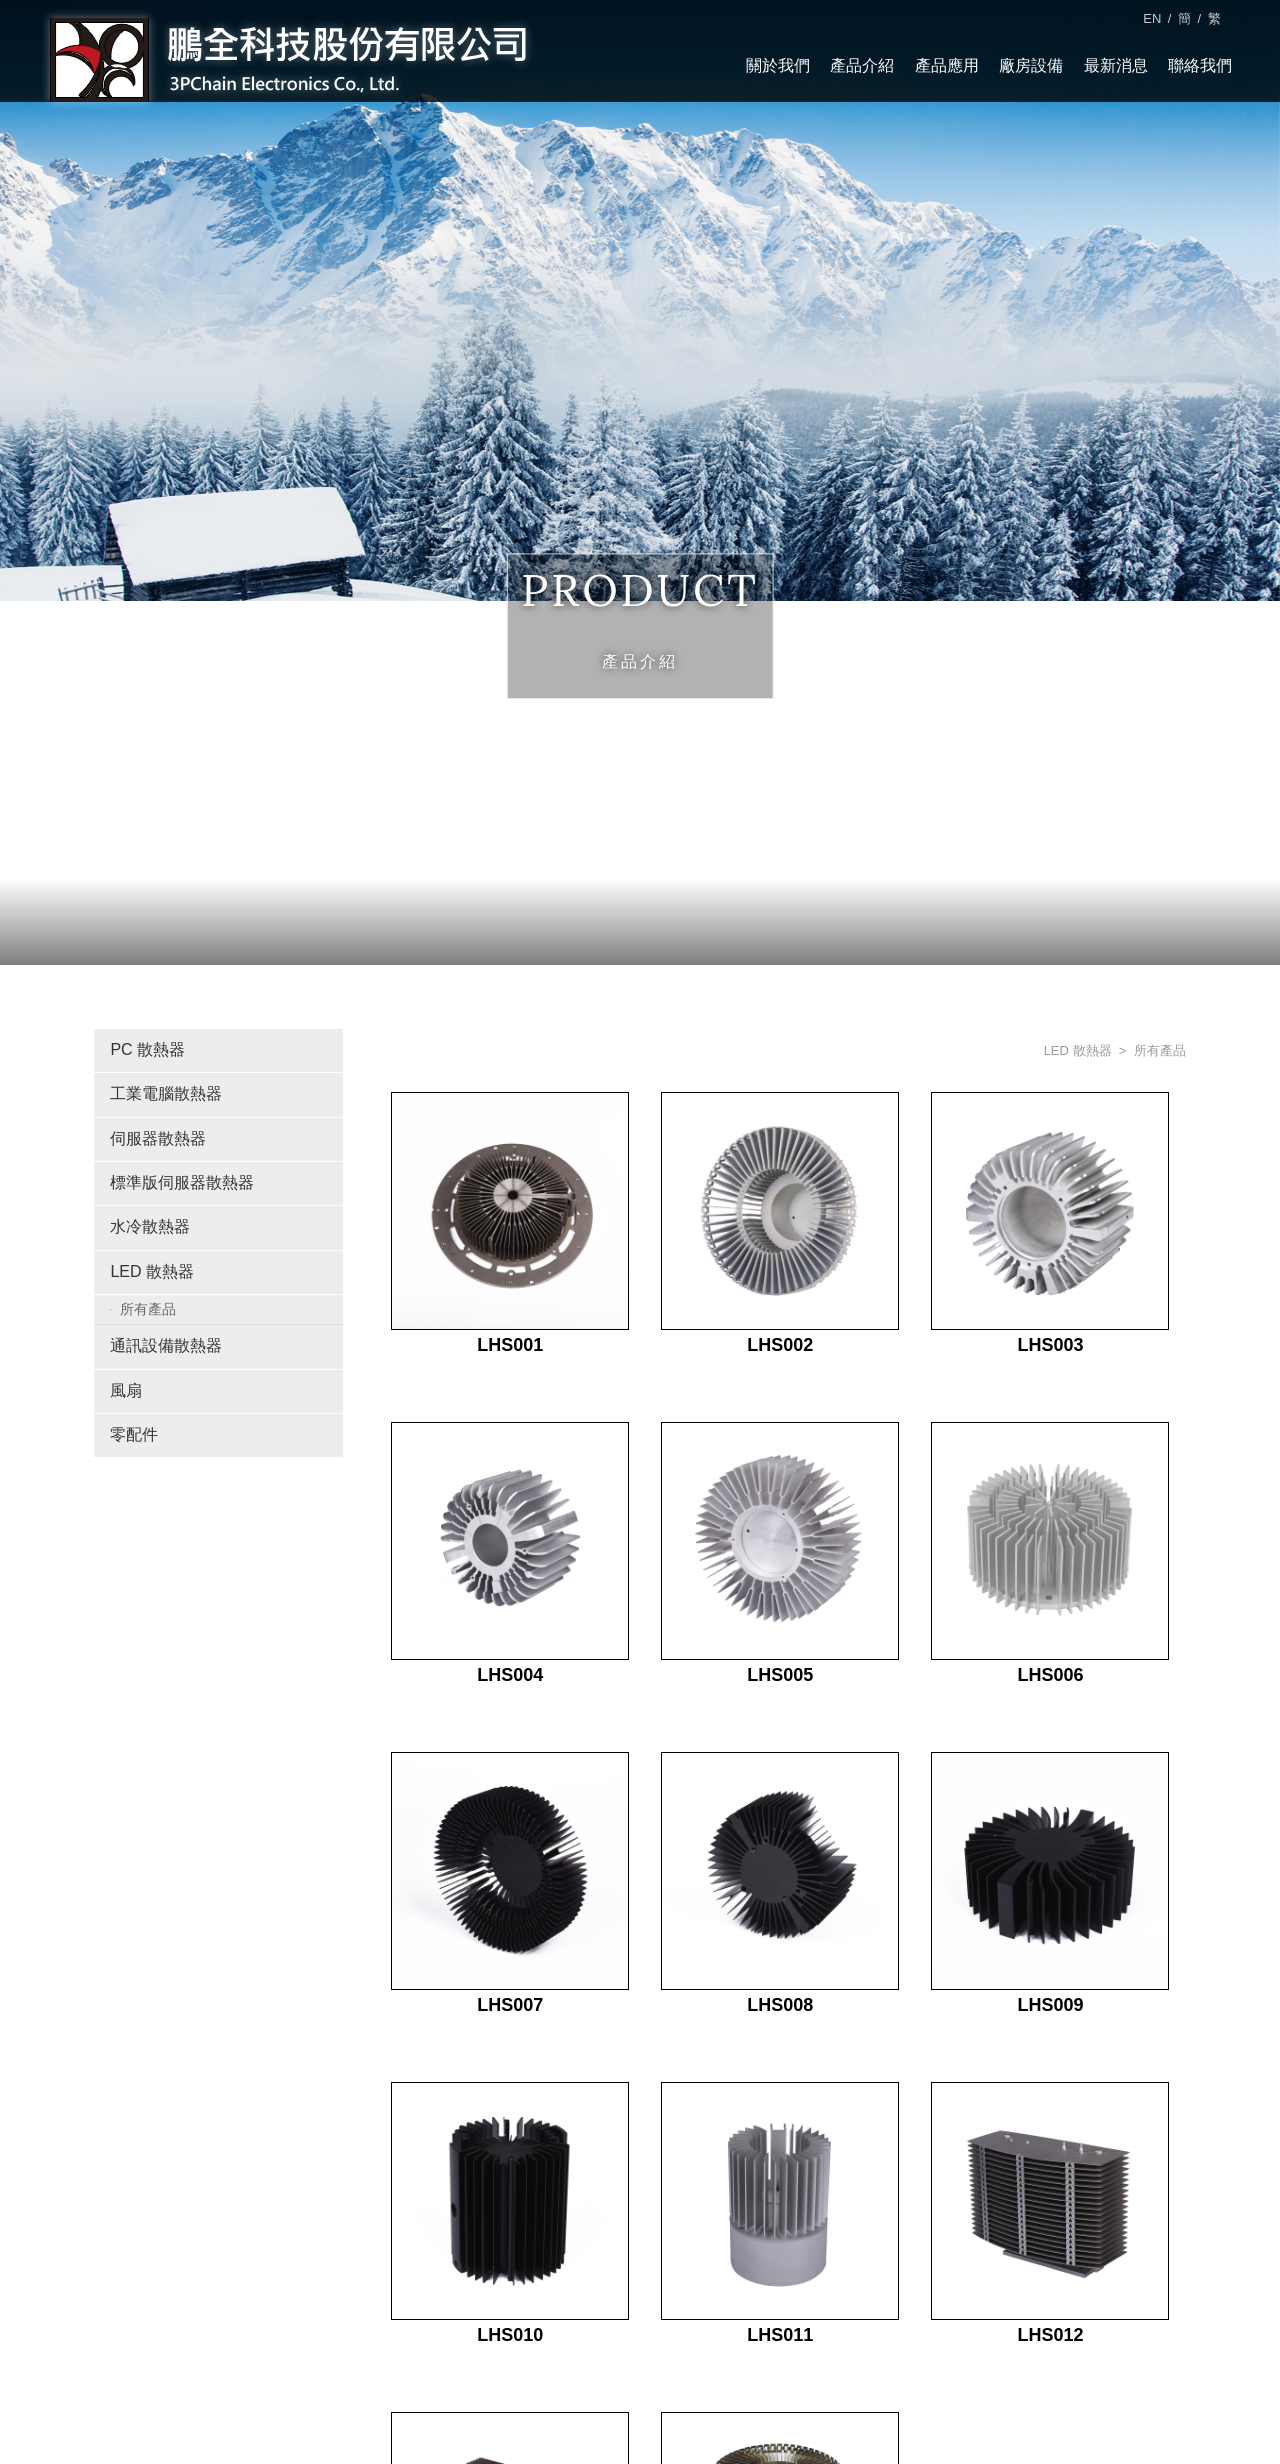  What do you see at coordinates (150, 1226) in the screenshot?
I see `水冷散熱器` at bounding box center [150, 1226].